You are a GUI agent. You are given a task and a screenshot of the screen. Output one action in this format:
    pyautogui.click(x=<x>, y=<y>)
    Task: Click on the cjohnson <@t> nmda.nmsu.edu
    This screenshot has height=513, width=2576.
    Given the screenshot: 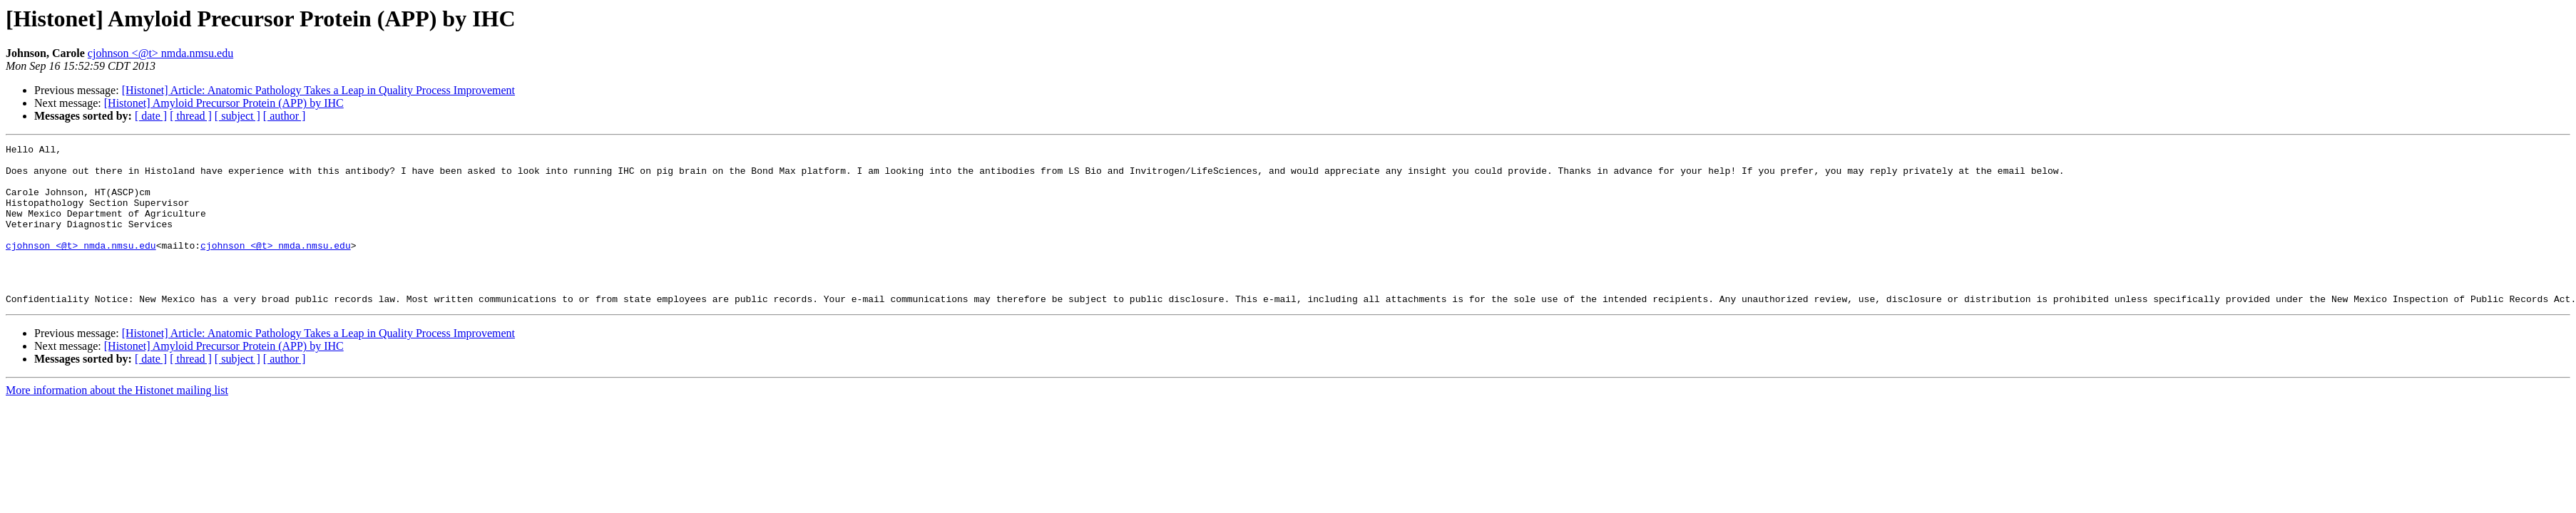 What is the action you would take?
    pyautogui.click(x=160, y=53)
    